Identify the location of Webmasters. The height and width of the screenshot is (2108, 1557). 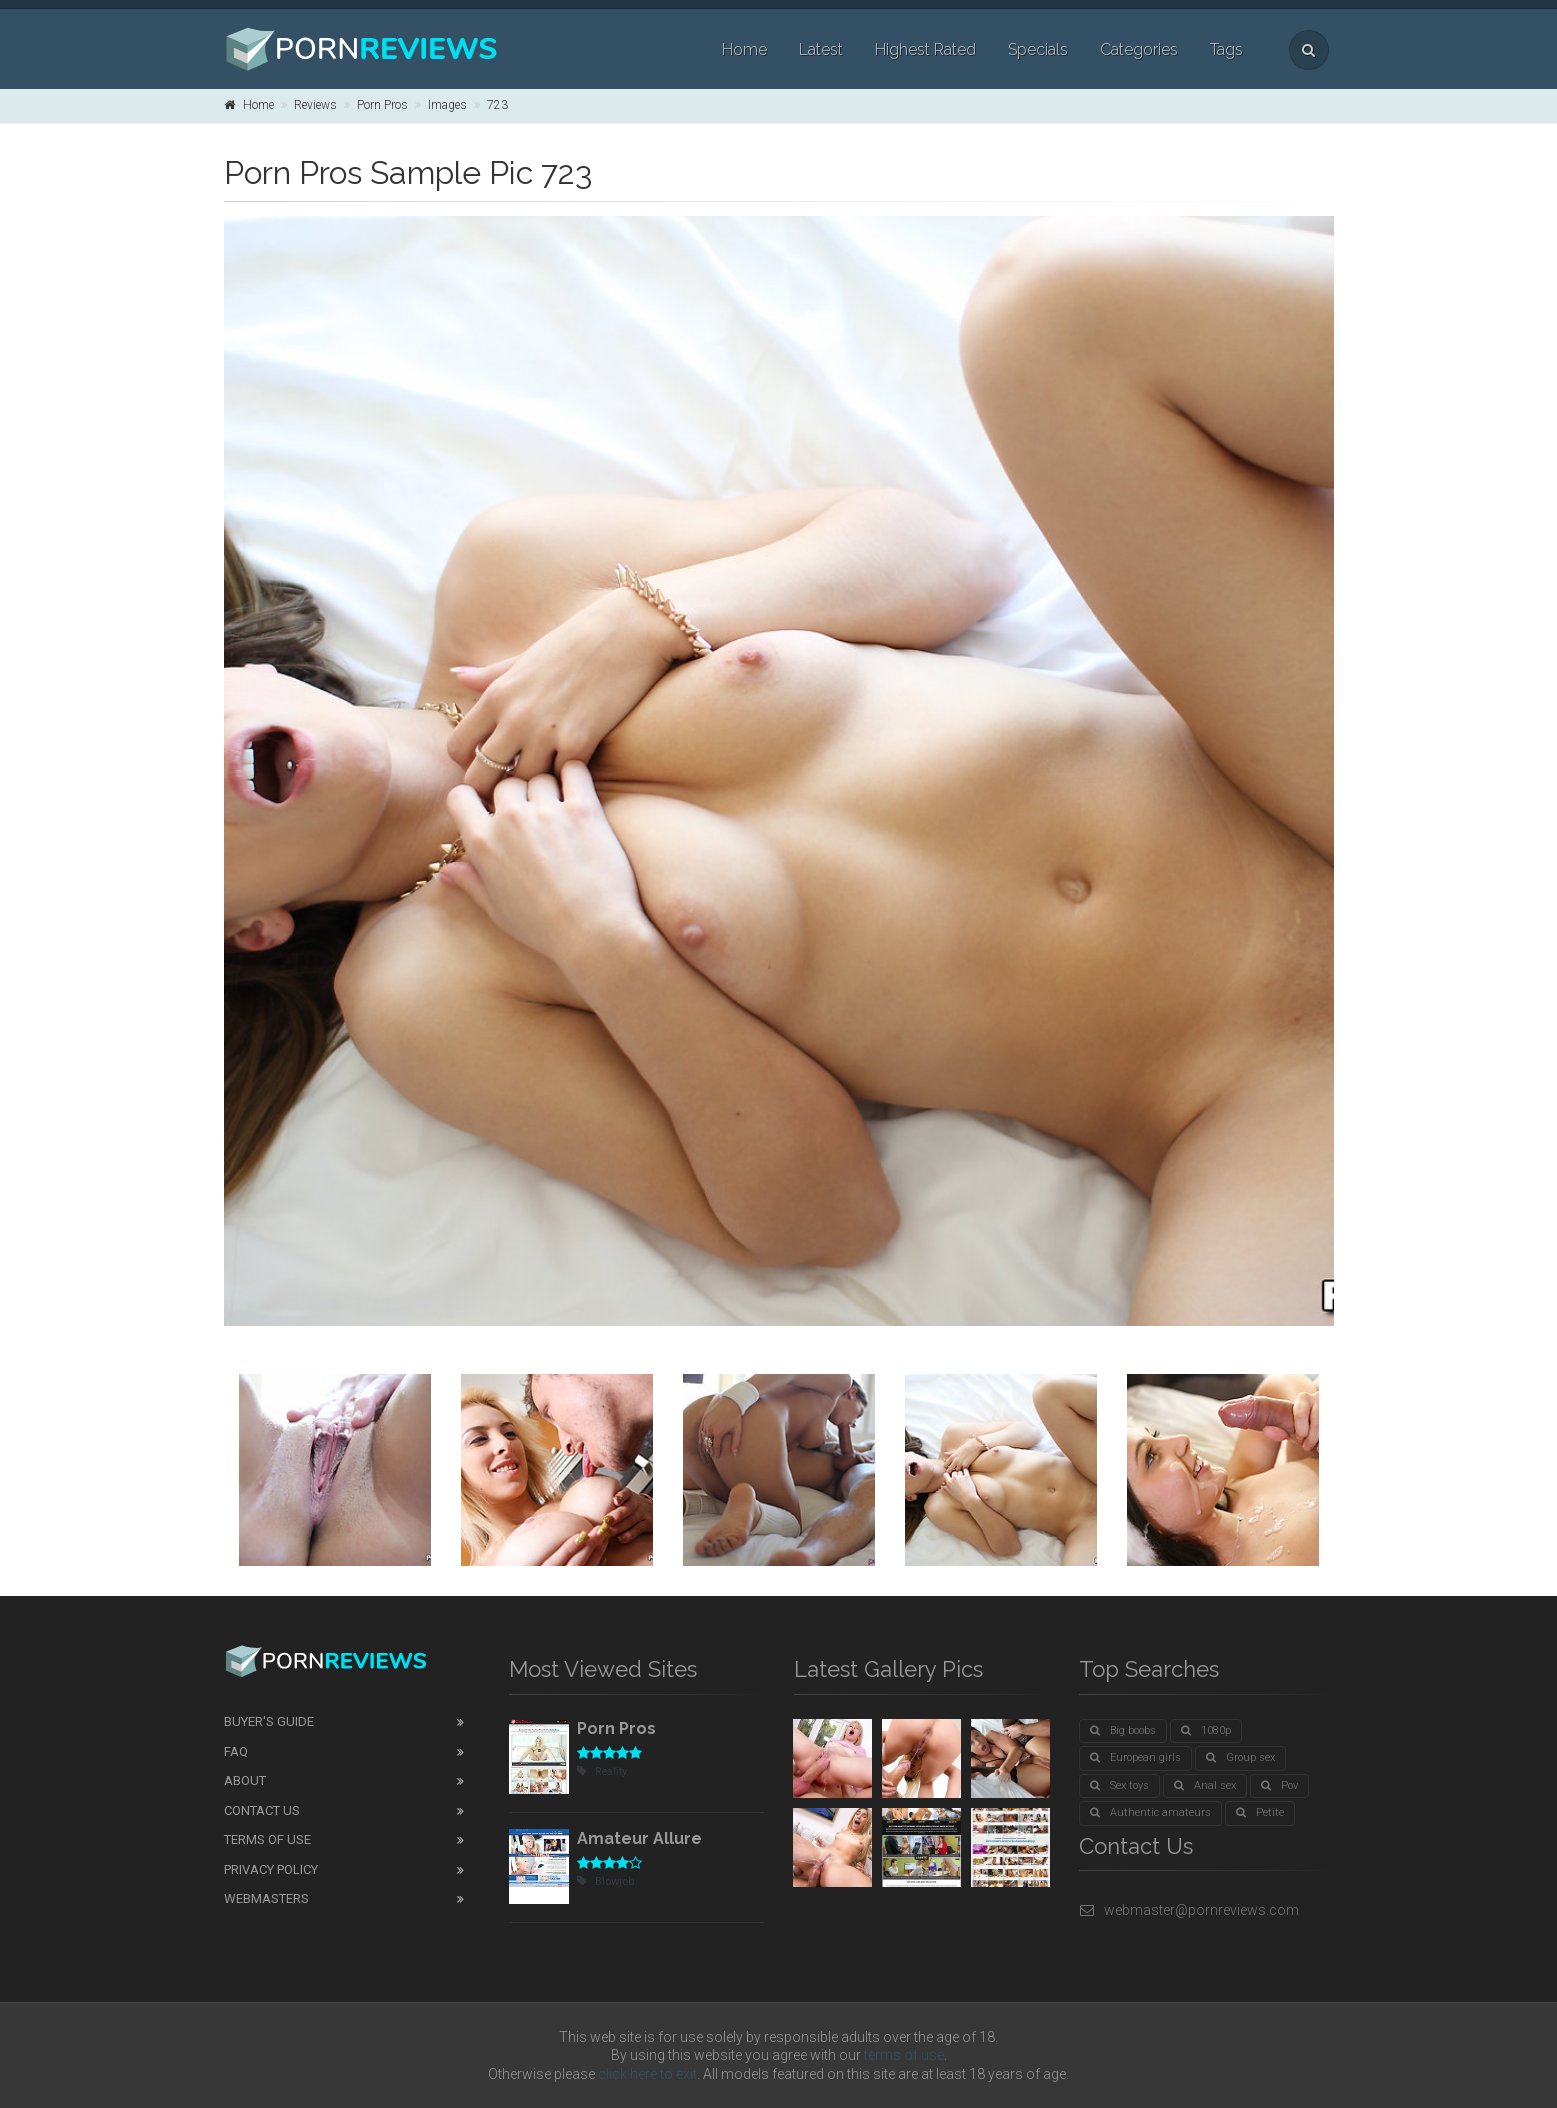
(266, 1898).